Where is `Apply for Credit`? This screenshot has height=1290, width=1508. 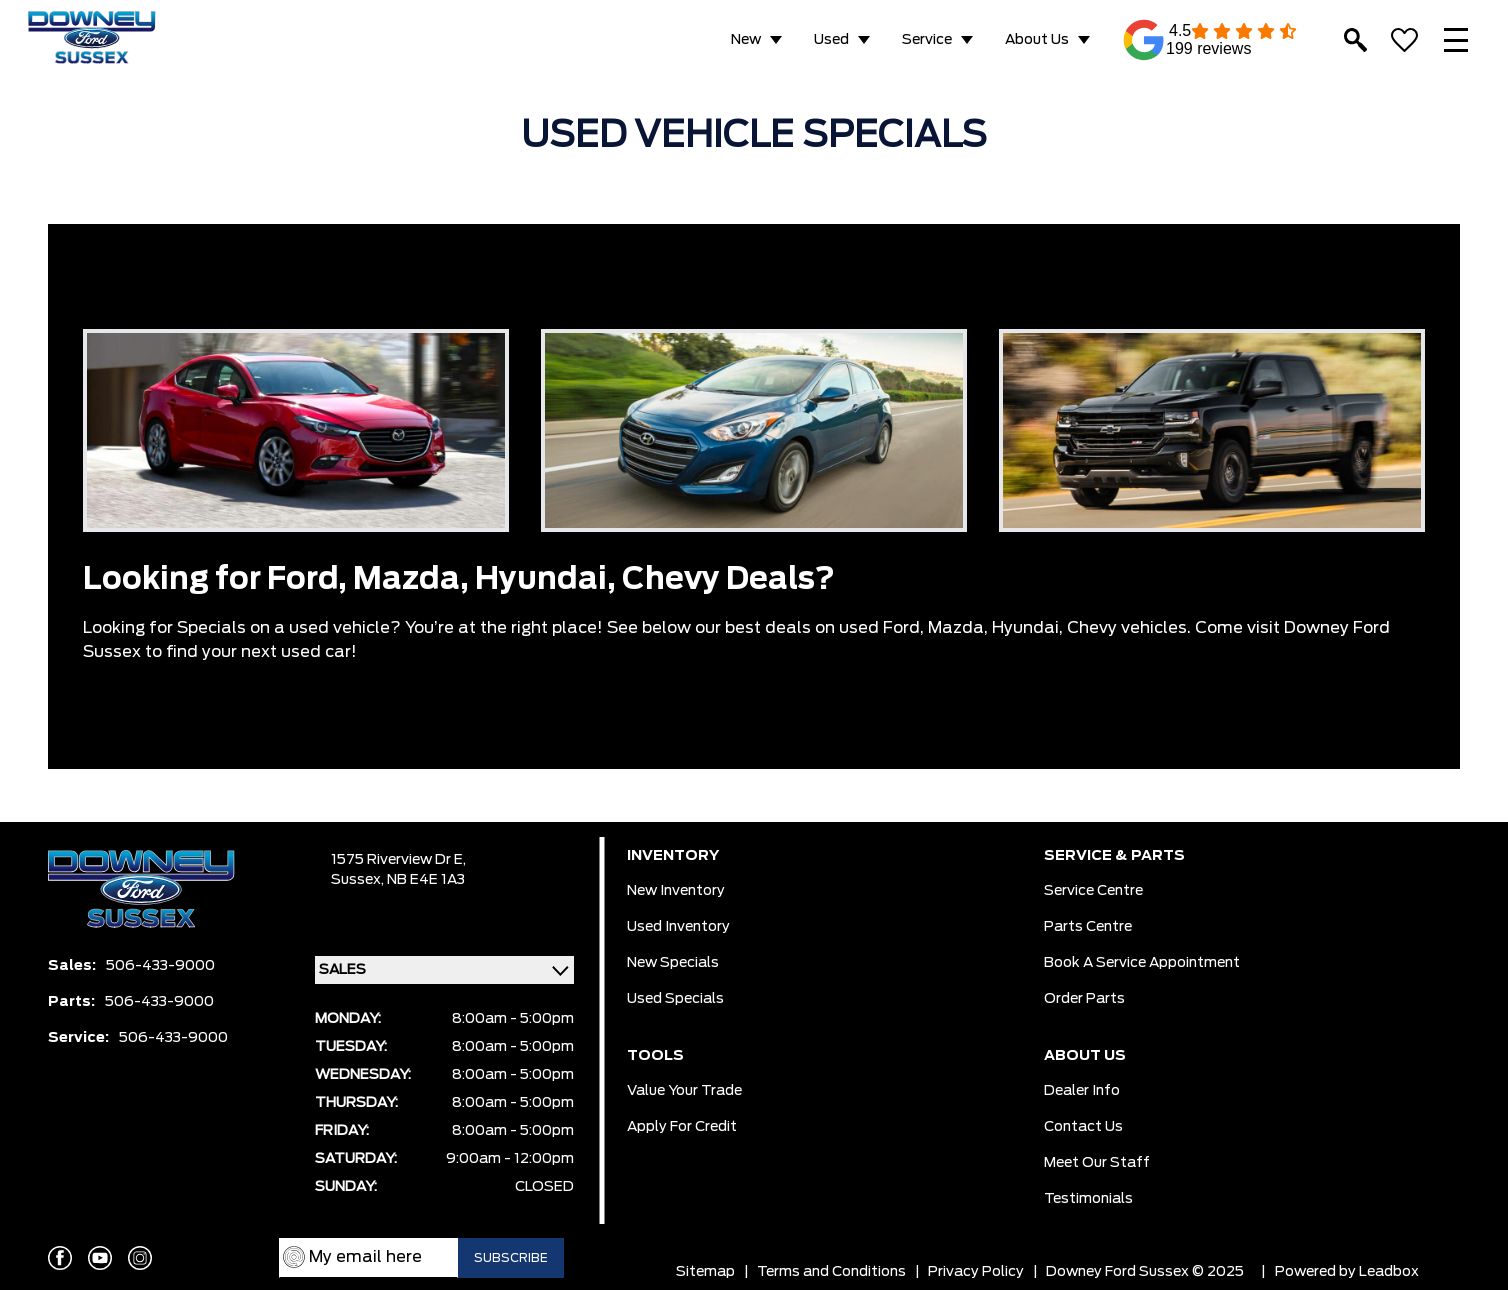
Apply for Credit is located at coordinates (682, 1127).